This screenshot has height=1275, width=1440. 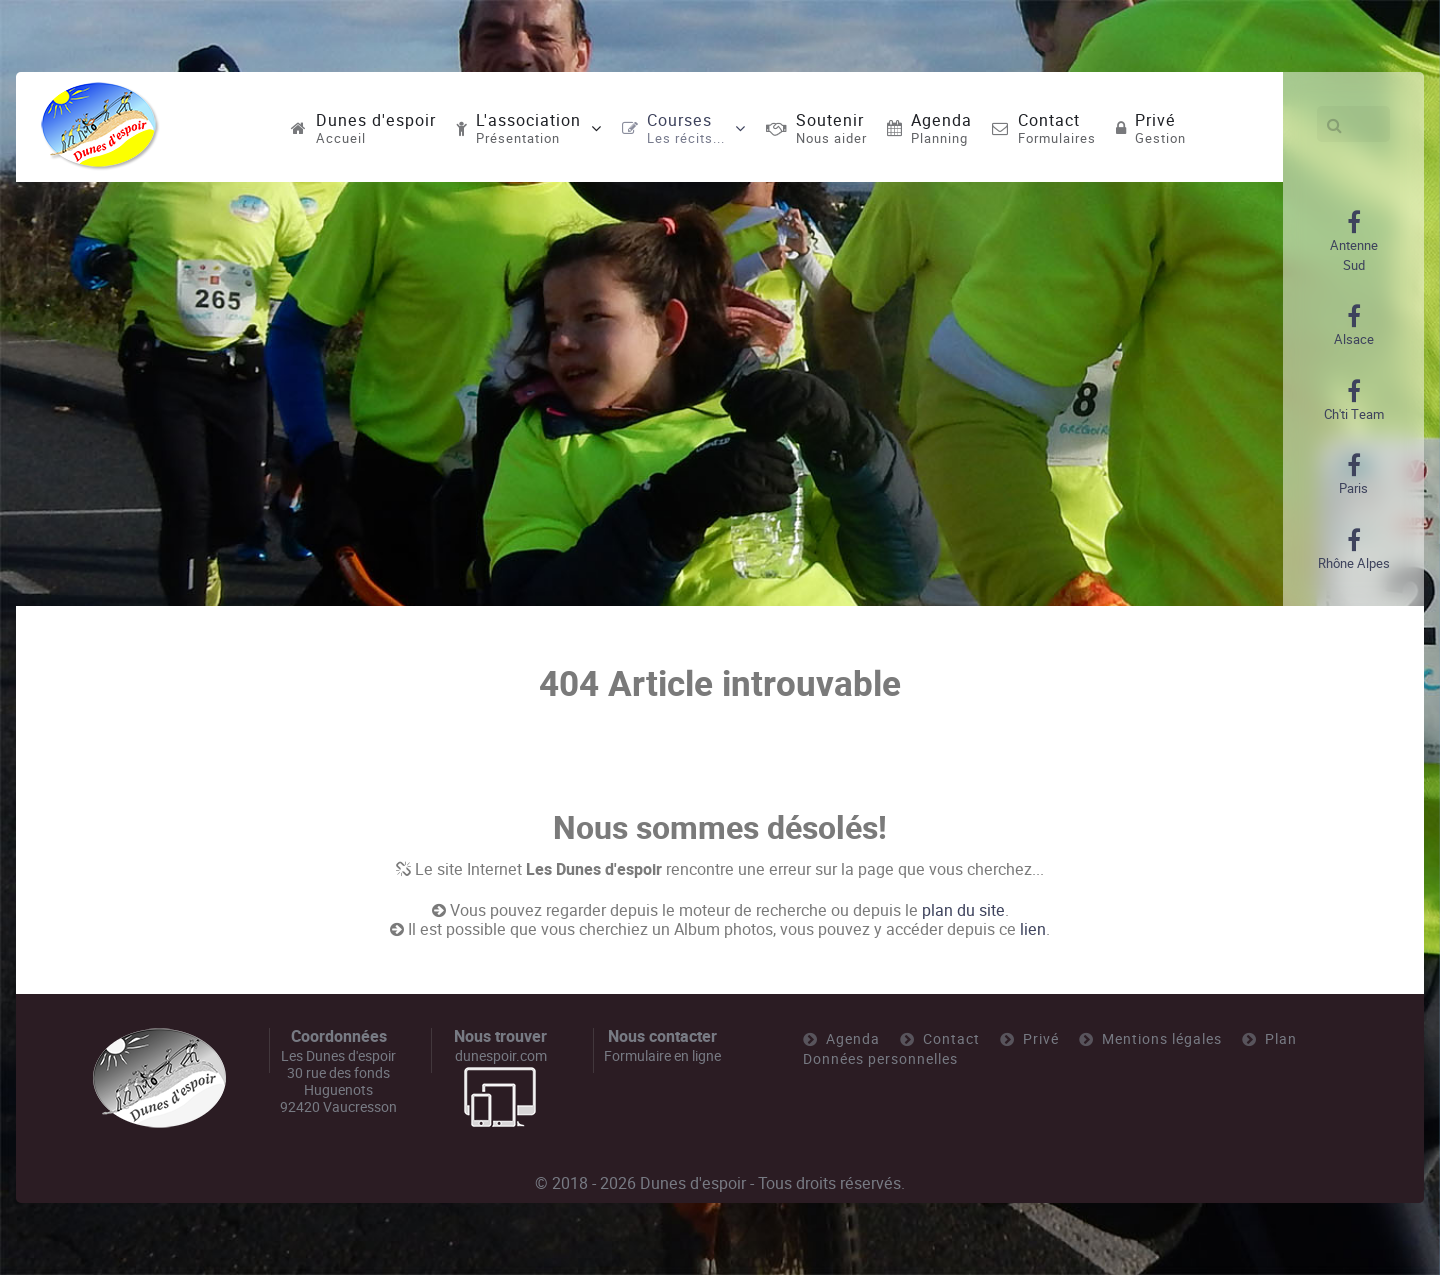 I want to click on [Rhône Alpes], so click(x=1354, y=550).